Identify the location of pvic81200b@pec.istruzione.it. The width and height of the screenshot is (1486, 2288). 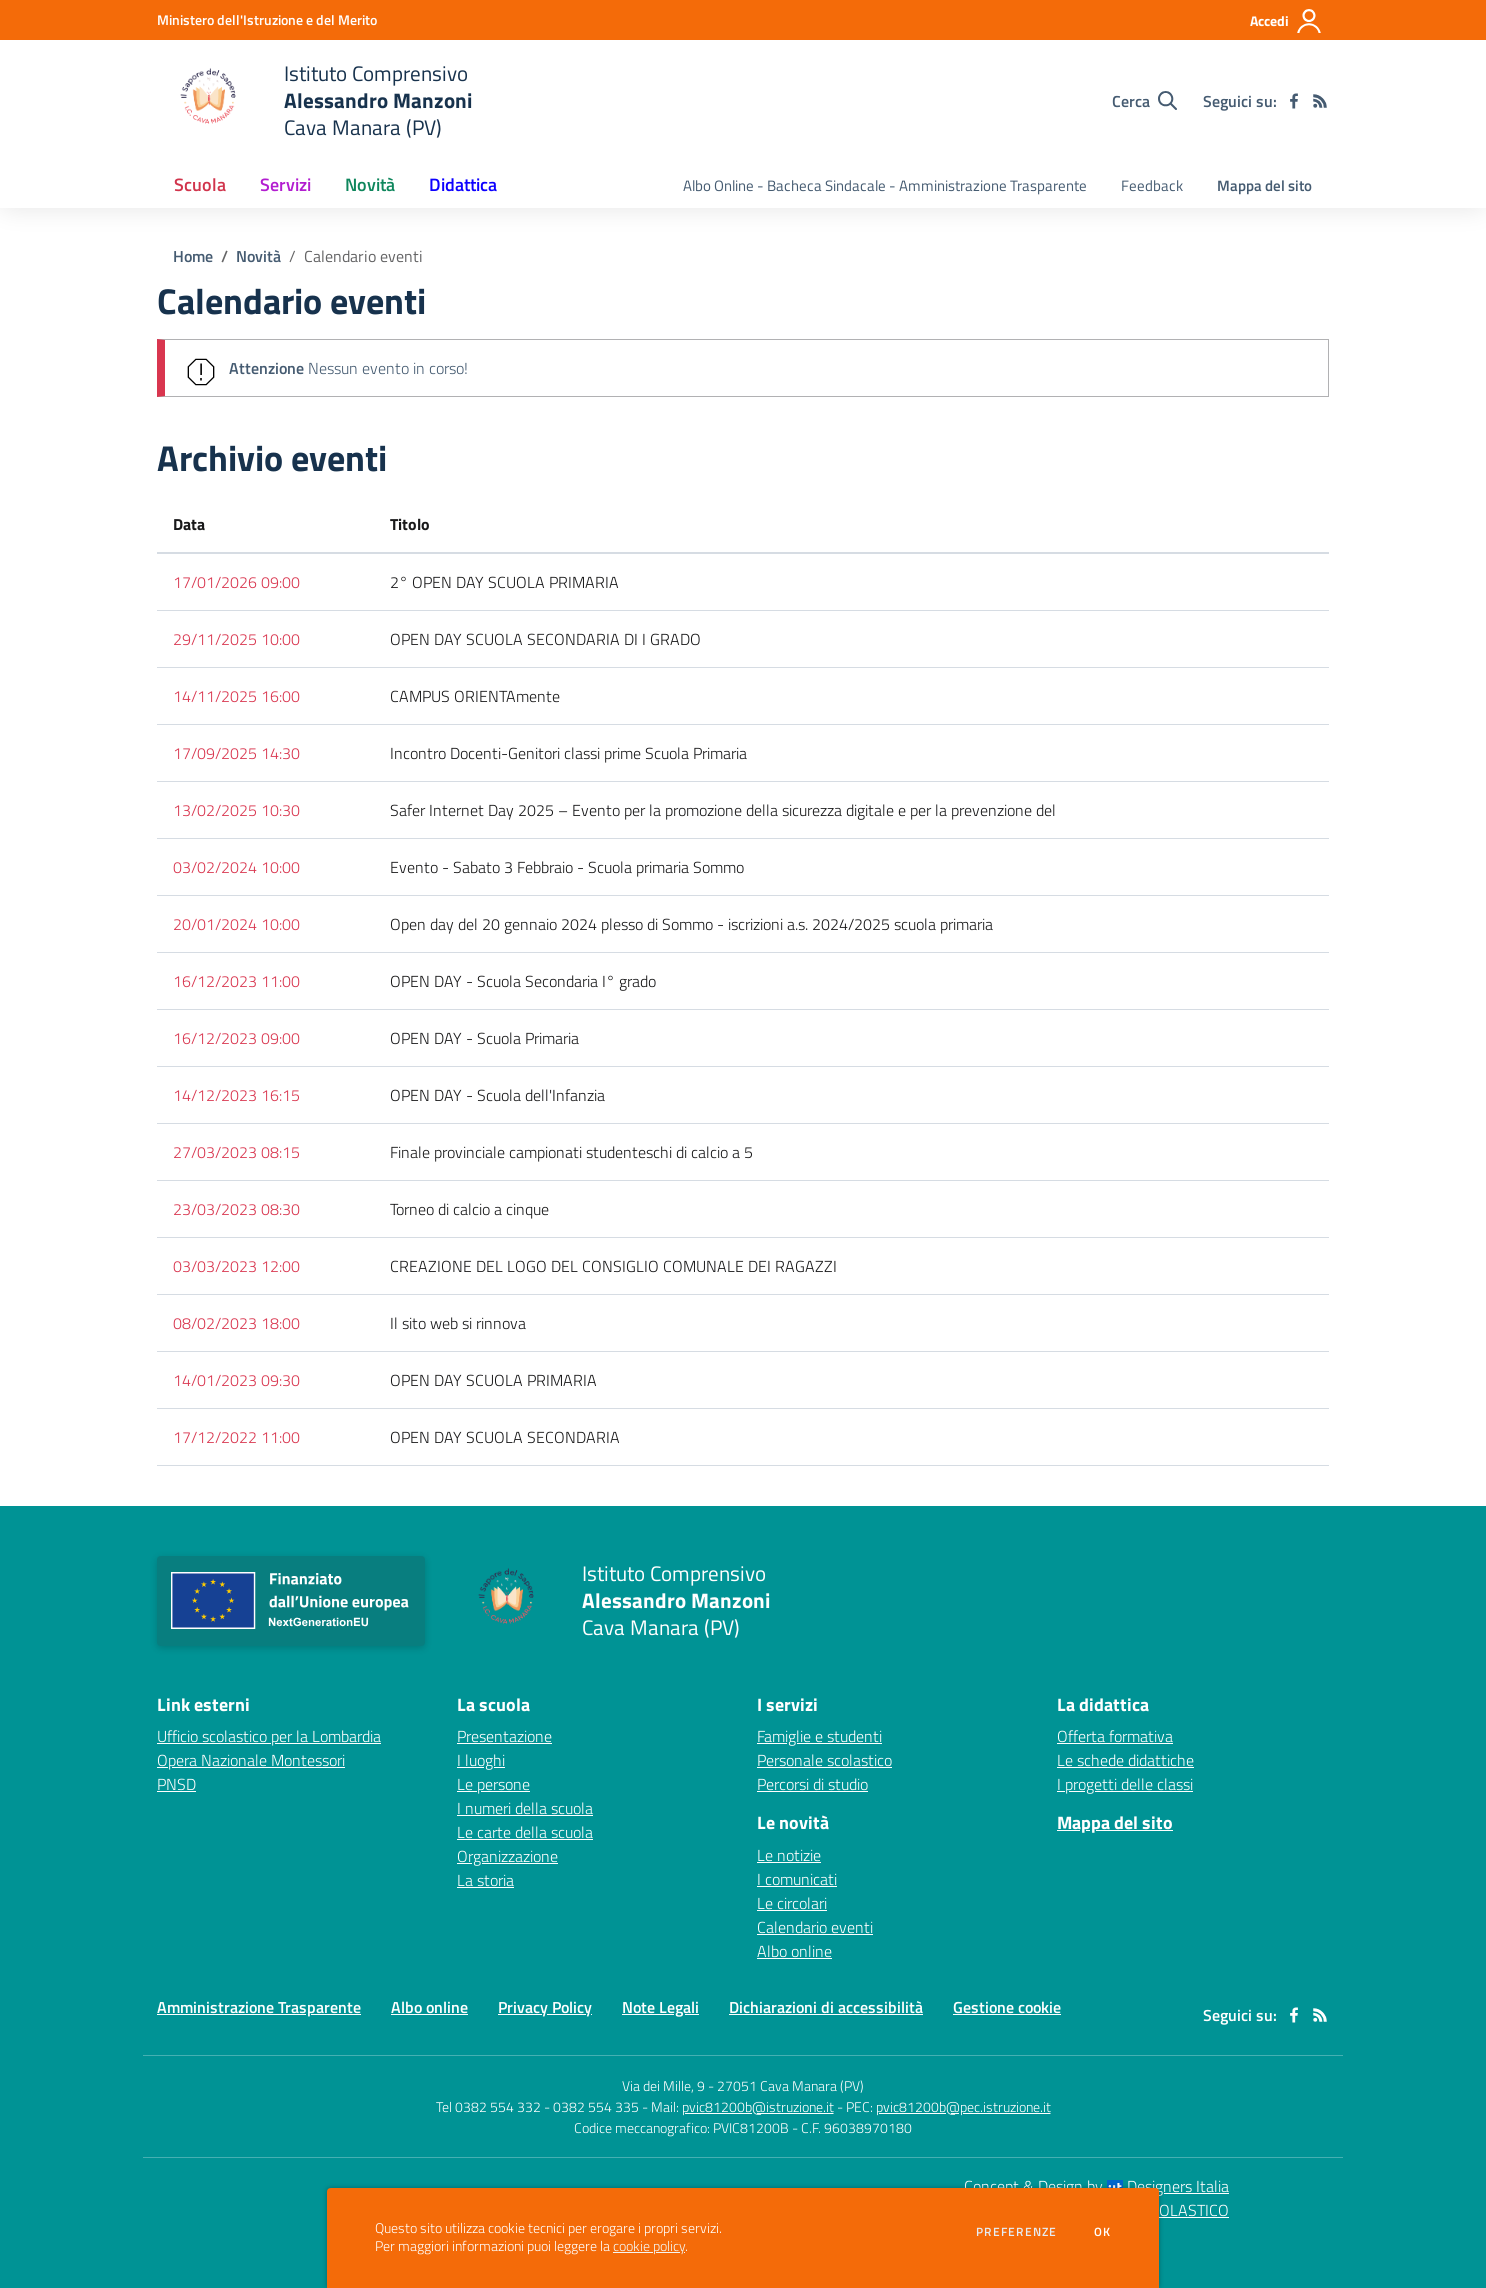
(963, 2106).